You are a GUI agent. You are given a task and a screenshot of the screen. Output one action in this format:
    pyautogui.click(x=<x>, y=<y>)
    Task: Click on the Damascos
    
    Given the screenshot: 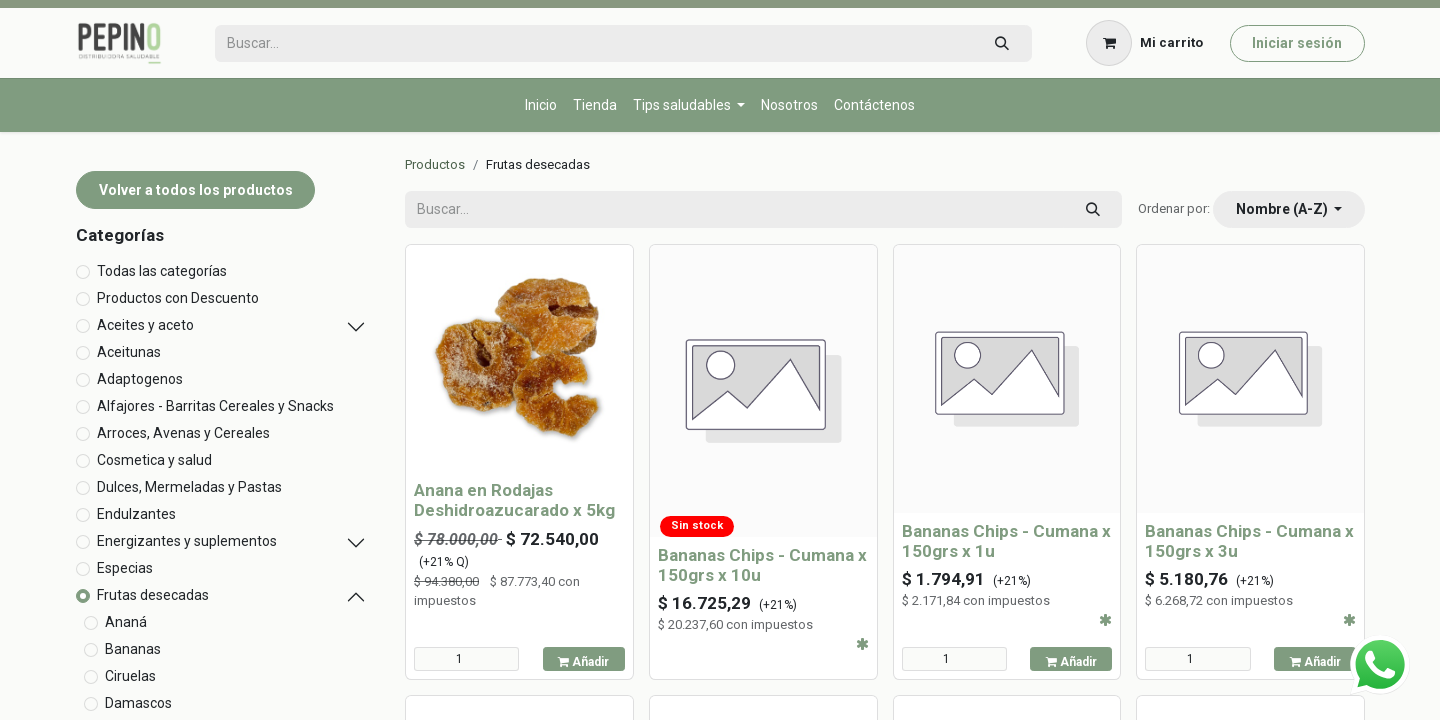 What is the action you would take?
    pyautogui.click(x=138, y=703)
    